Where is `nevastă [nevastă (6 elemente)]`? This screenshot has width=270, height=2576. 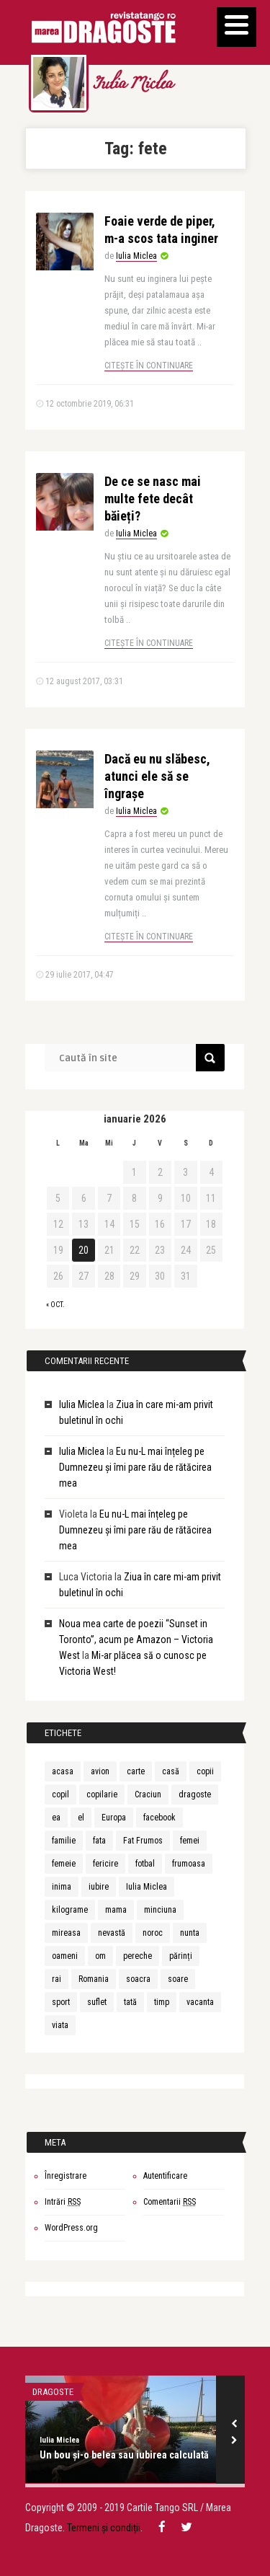 nevastă [nevastă (6 elemente)] is located at coordinates (111, 1933).